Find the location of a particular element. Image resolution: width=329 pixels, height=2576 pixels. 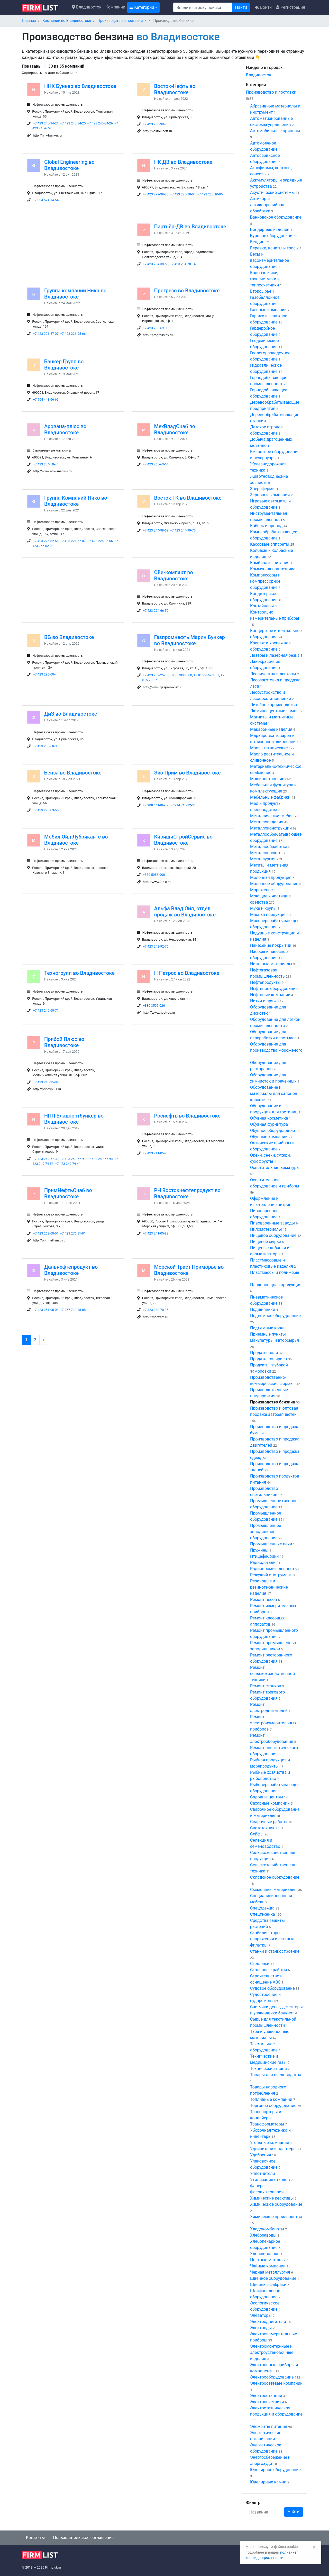

Трансформаторы is located at coordinates (267, 2124).